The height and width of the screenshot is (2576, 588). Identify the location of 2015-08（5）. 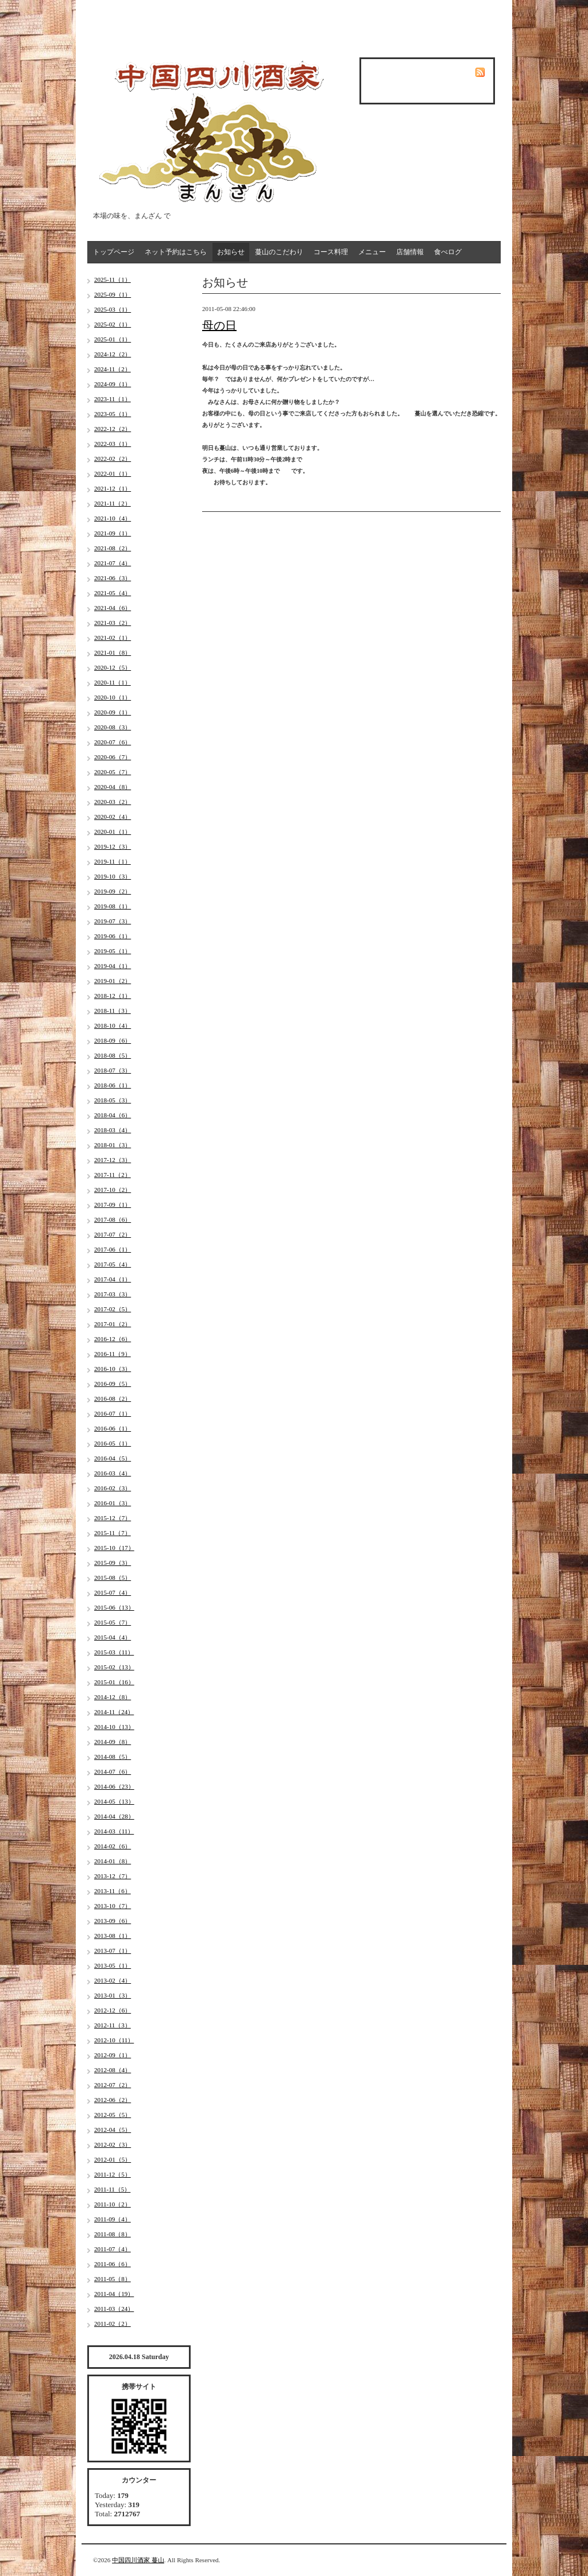
(112, 1577).